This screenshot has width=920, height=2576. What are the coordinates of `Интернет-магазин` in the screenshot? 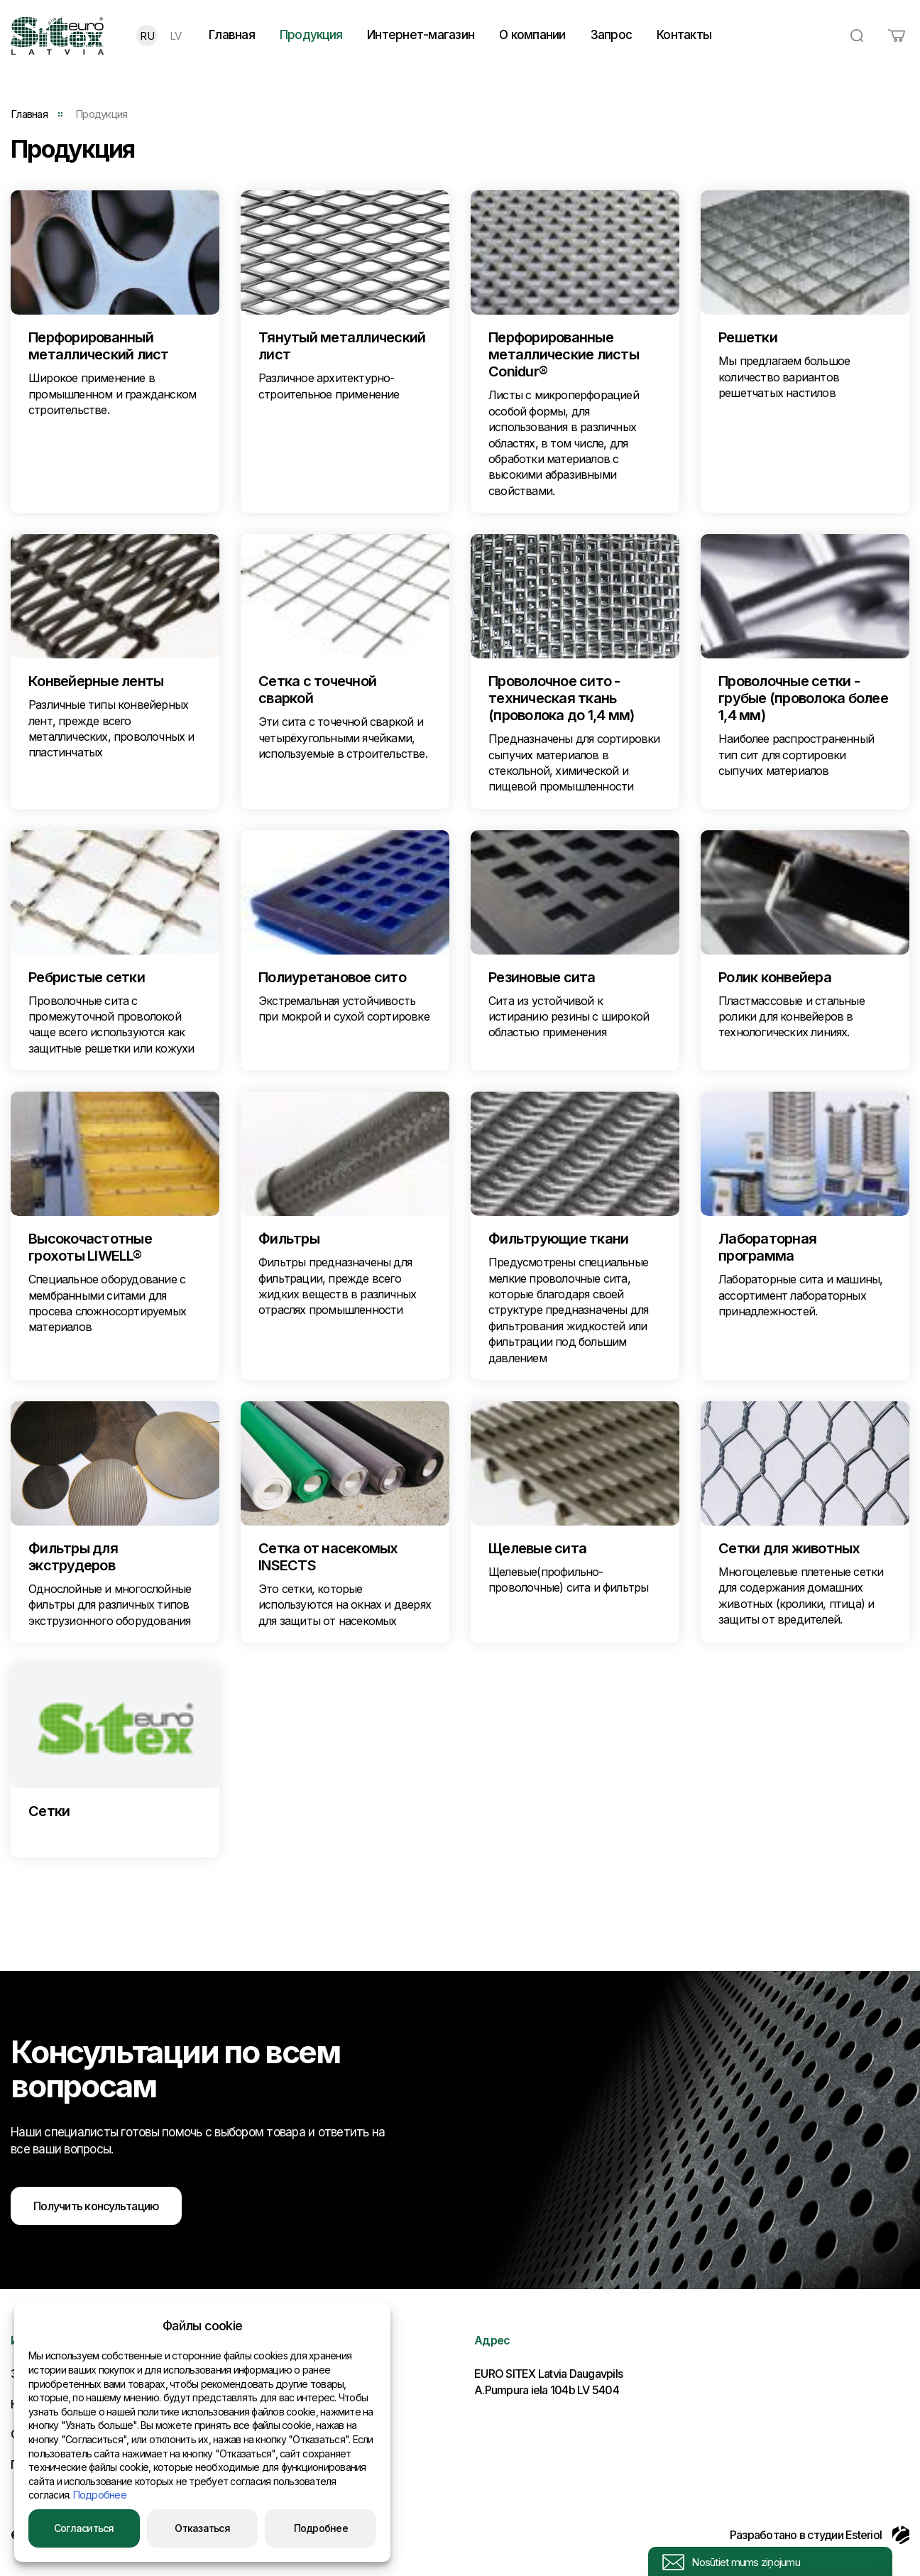 It's located at (420, 35).